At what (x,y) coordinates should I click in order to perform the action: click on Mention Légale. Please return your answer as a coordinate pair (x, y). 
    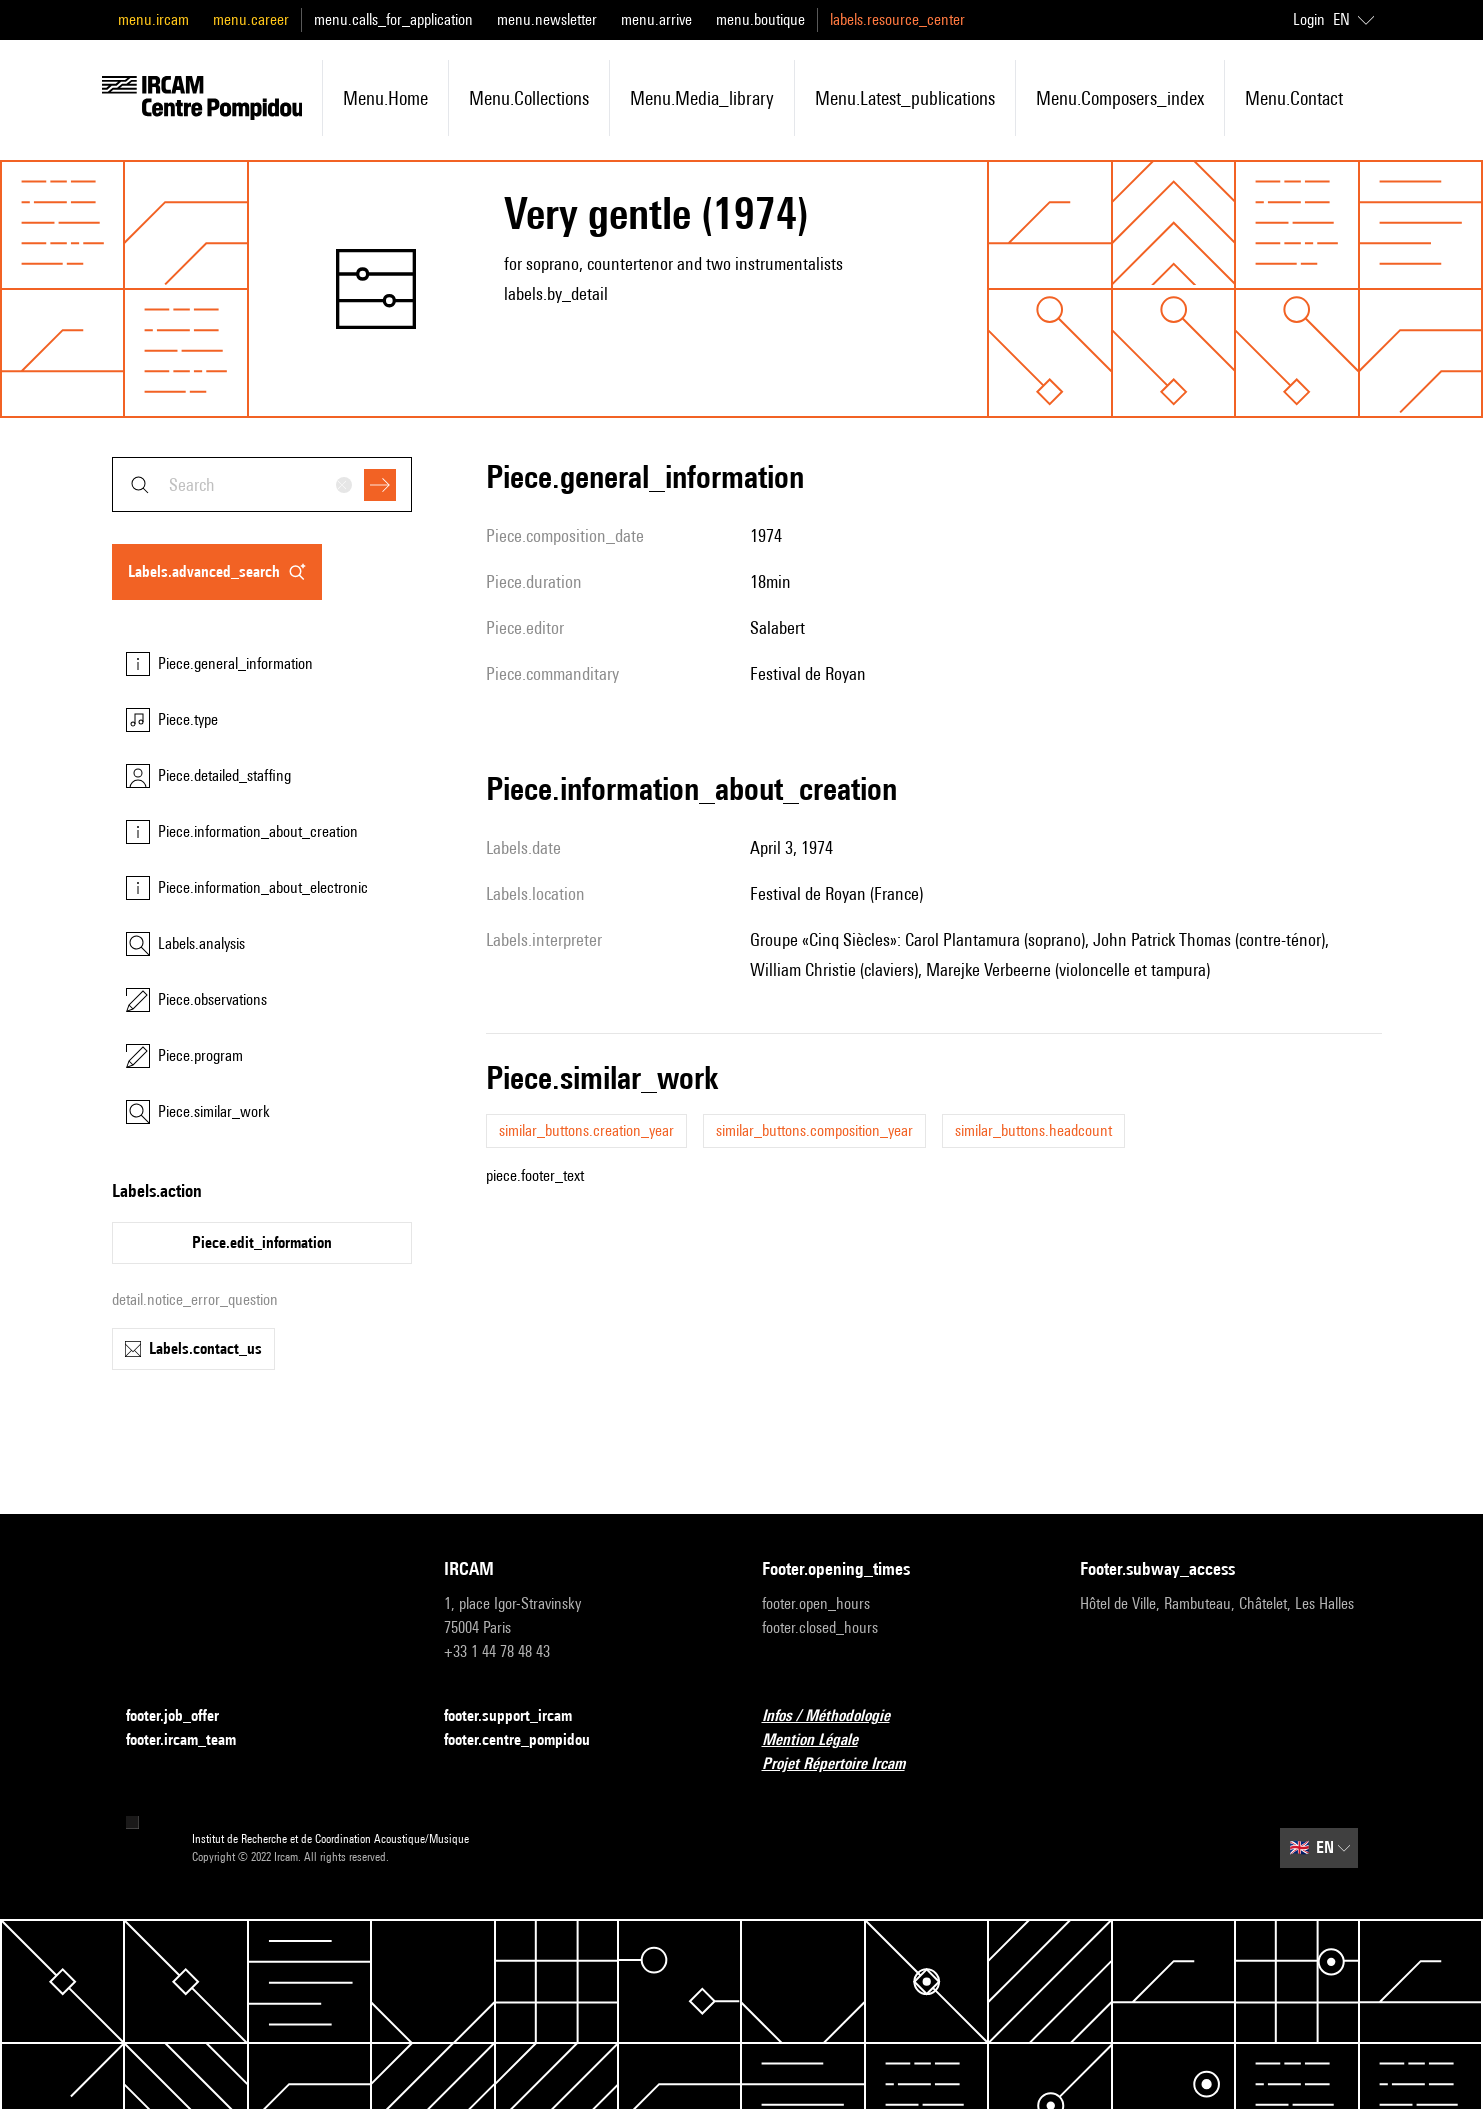
    Looking at the image, I should click on (822, 1740).